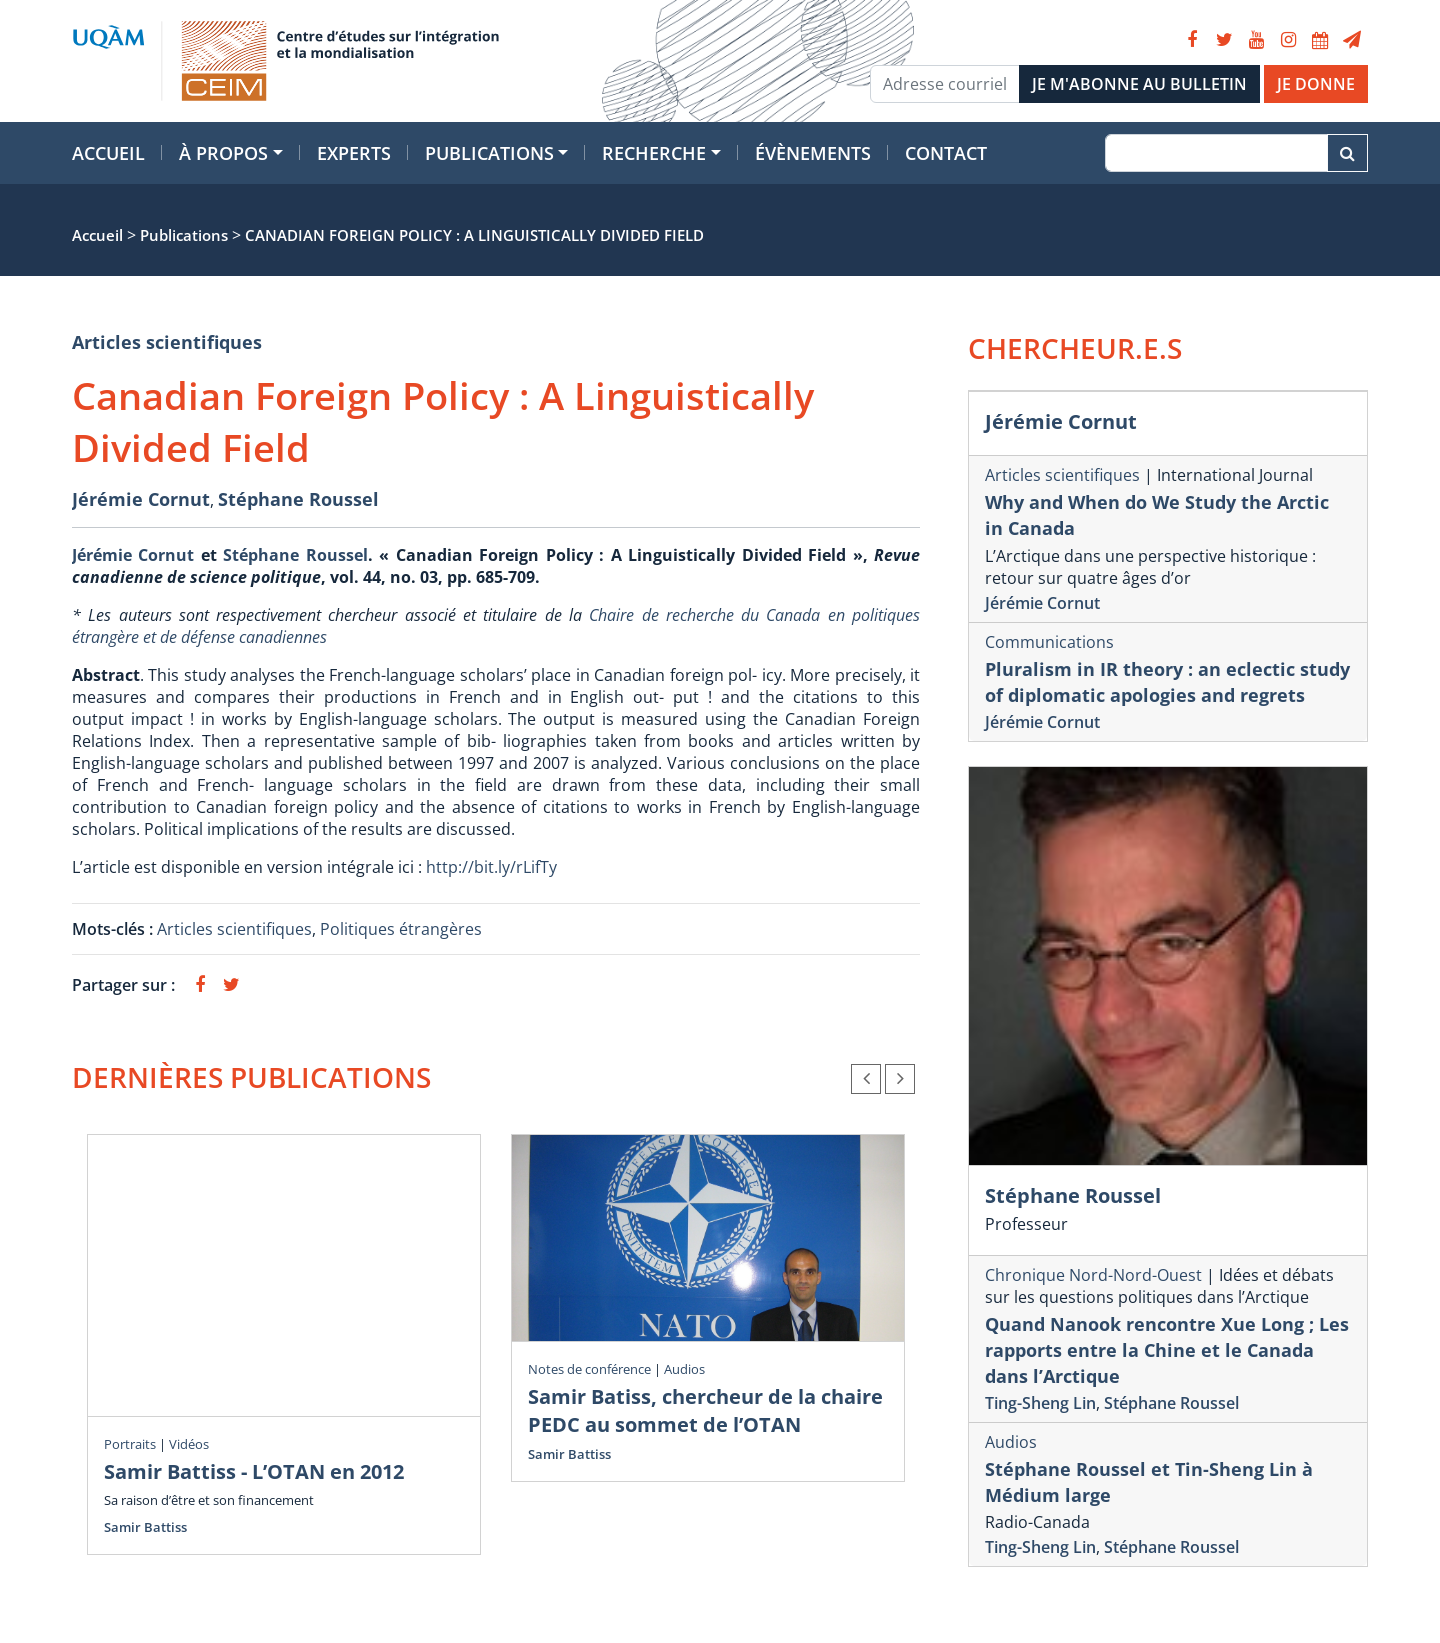  Describe the element at coordinates (223, 153) in the screenshot. I see `À propos [button]` at that location.